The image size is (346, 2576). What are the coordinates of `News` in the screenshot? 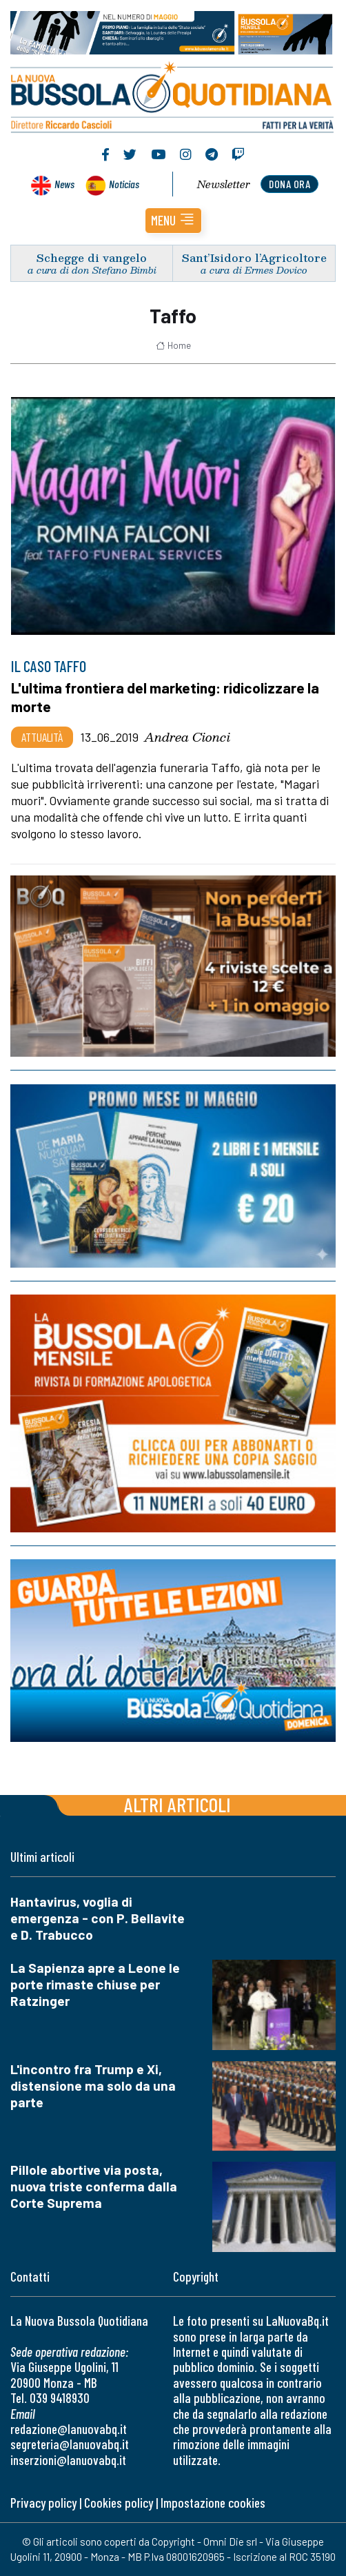 It's located at (64, 183).